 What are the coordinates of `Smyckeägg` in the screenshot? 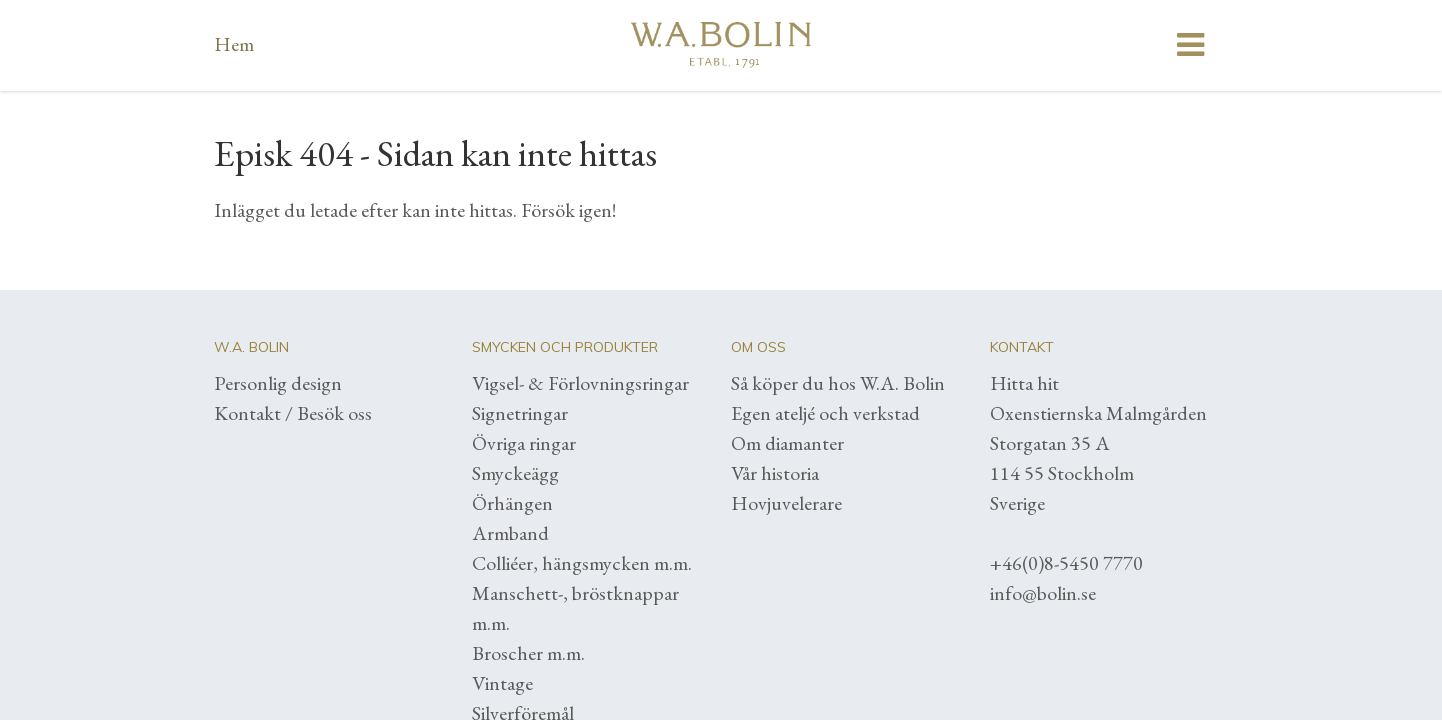 It's located at (515, 473).